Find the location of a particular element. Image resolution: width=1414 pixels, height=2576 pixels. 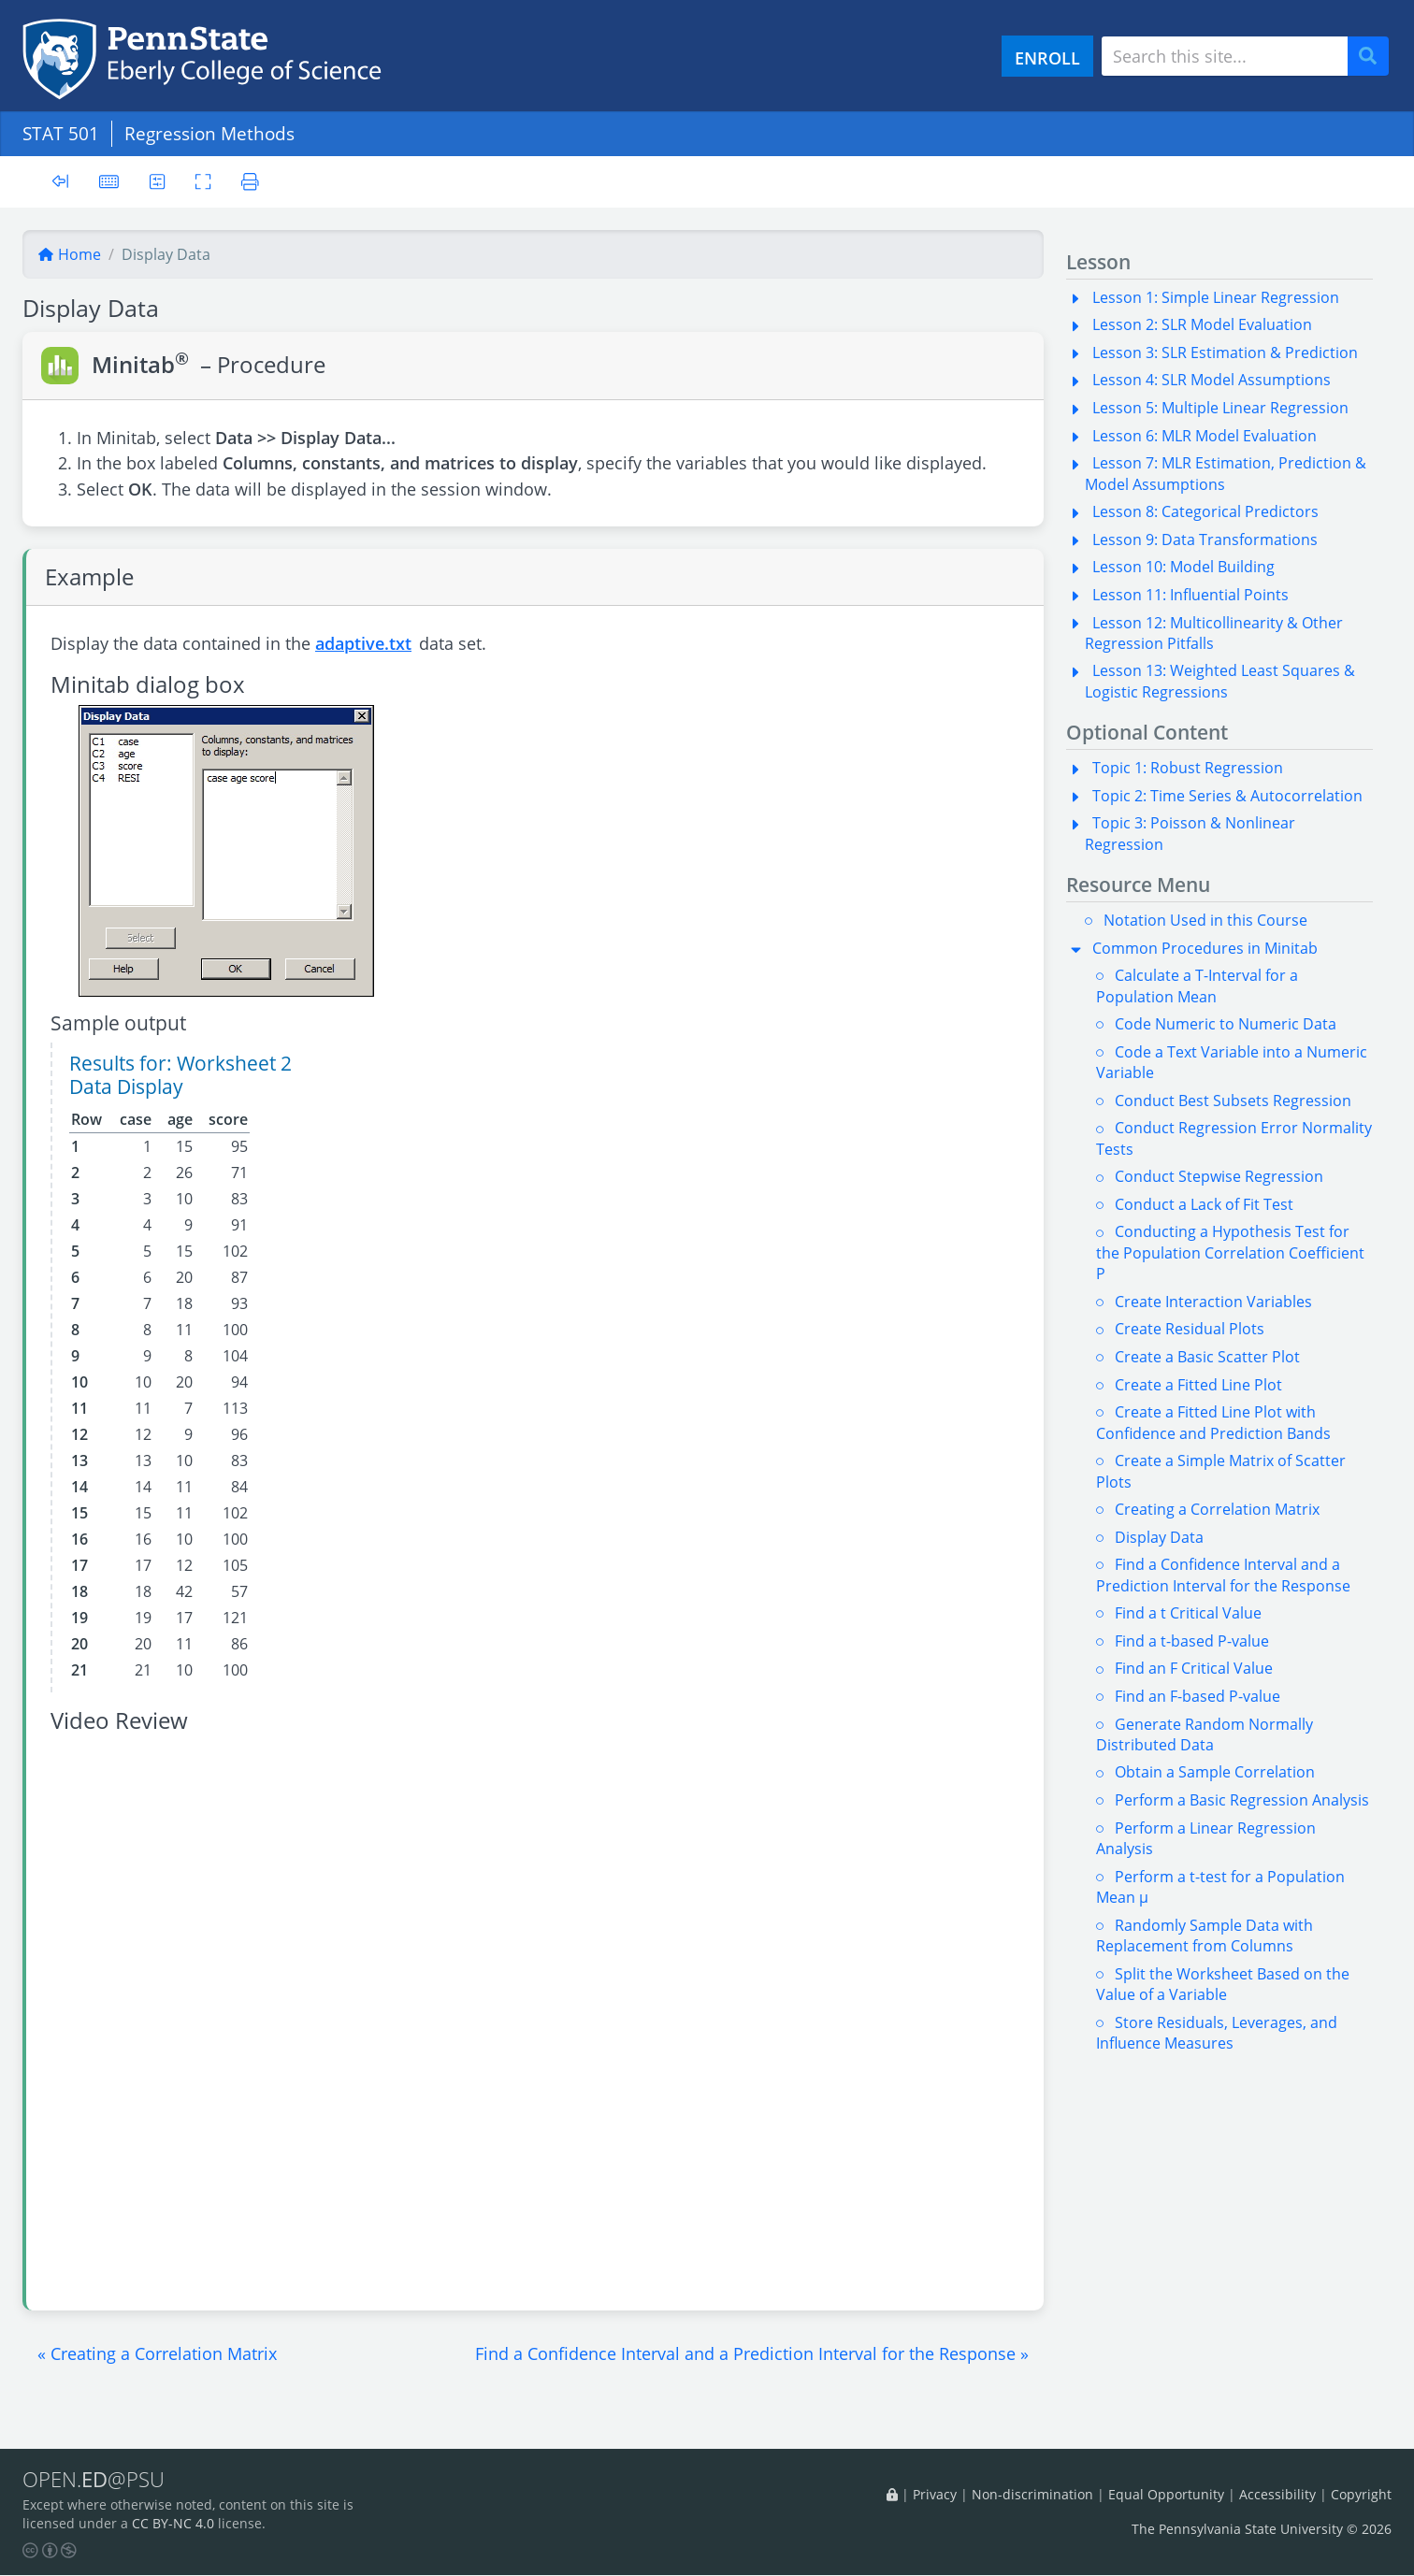

Lesson 10: Model Building is located at coordinates (1183, 566).